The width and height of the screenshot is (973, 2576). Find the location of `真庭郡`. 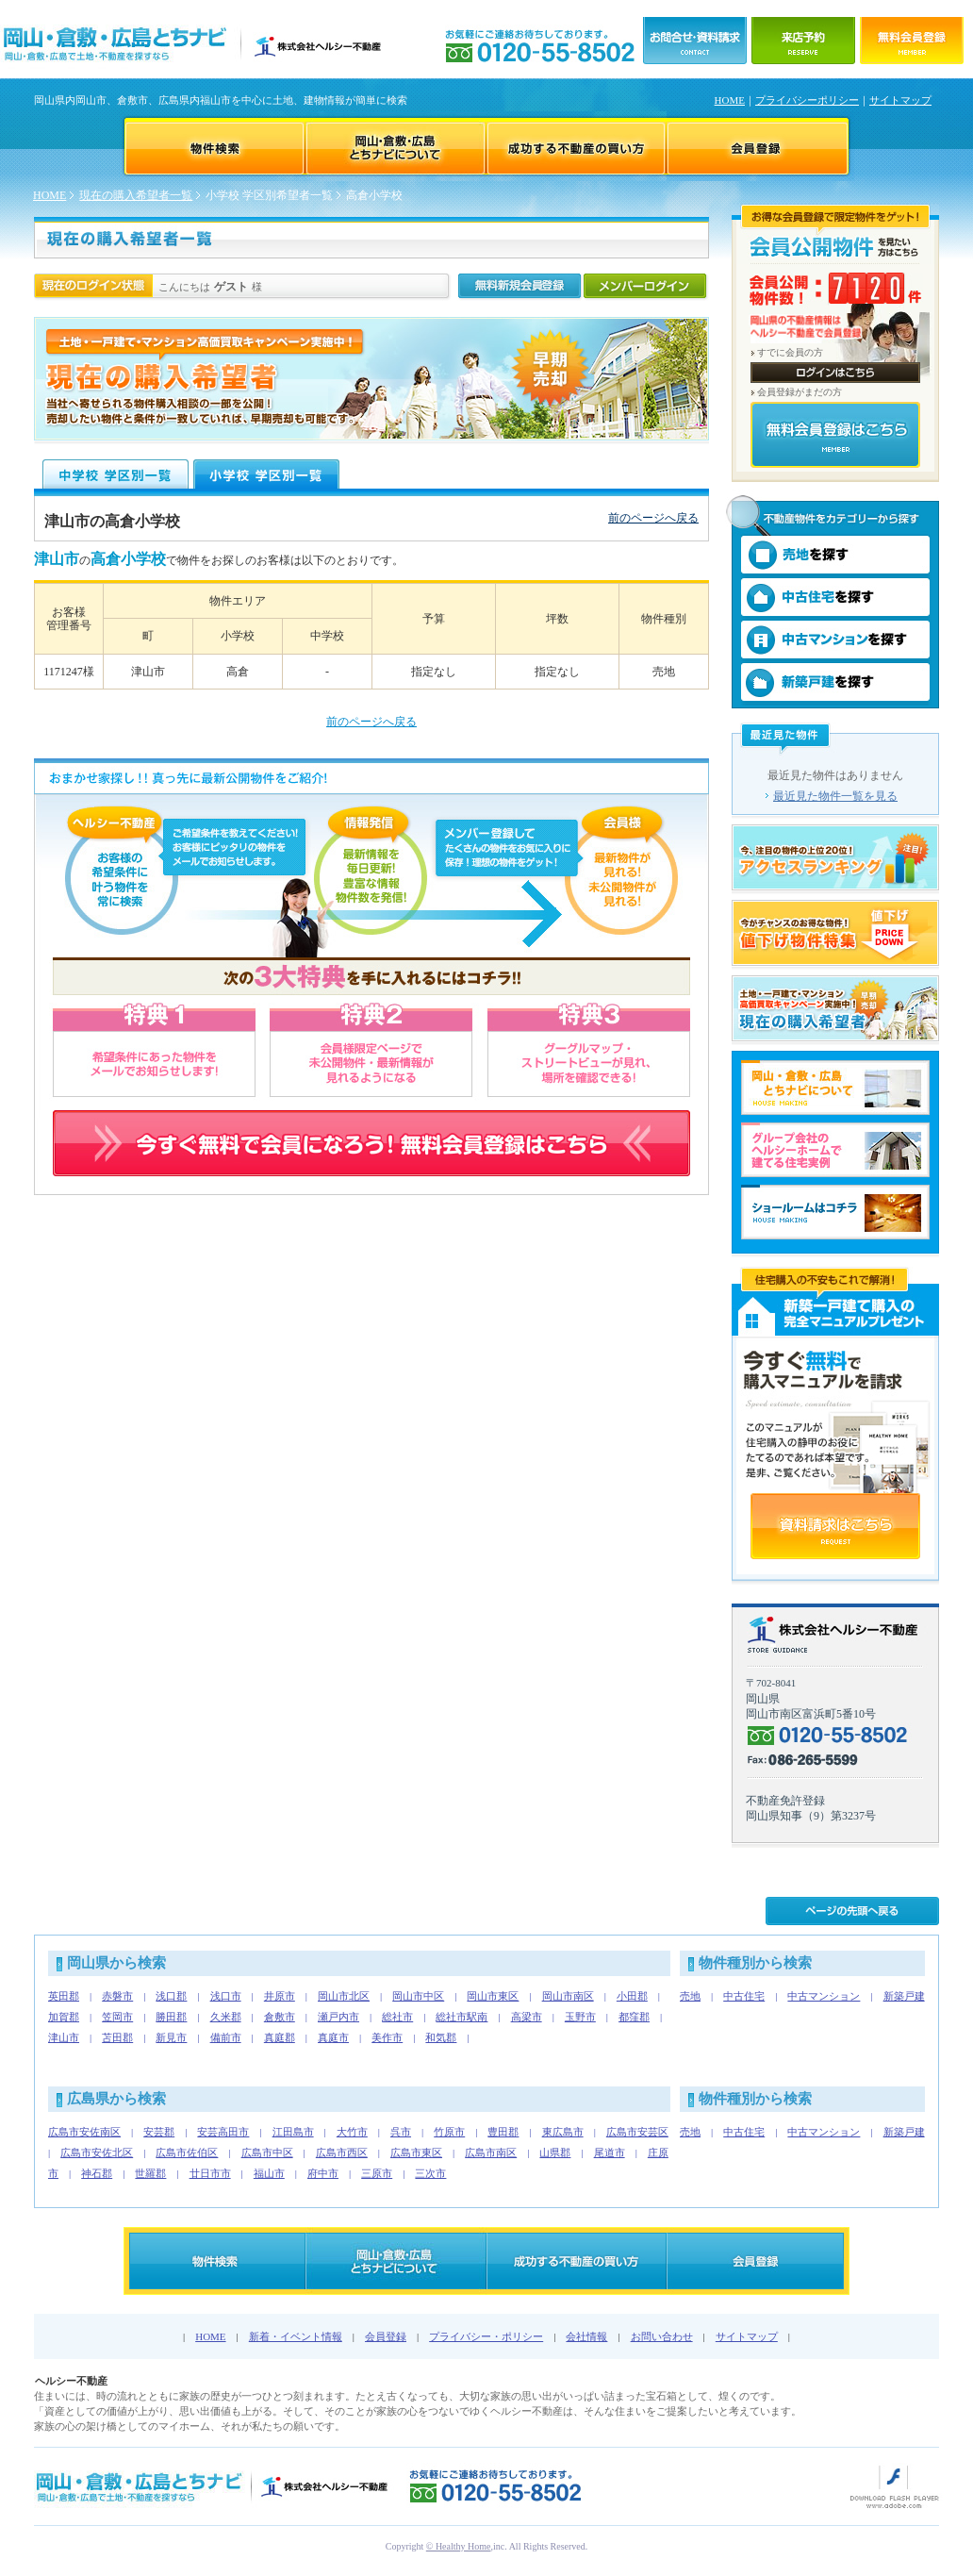

真庭郡 is located at coordinates (279, 2037).